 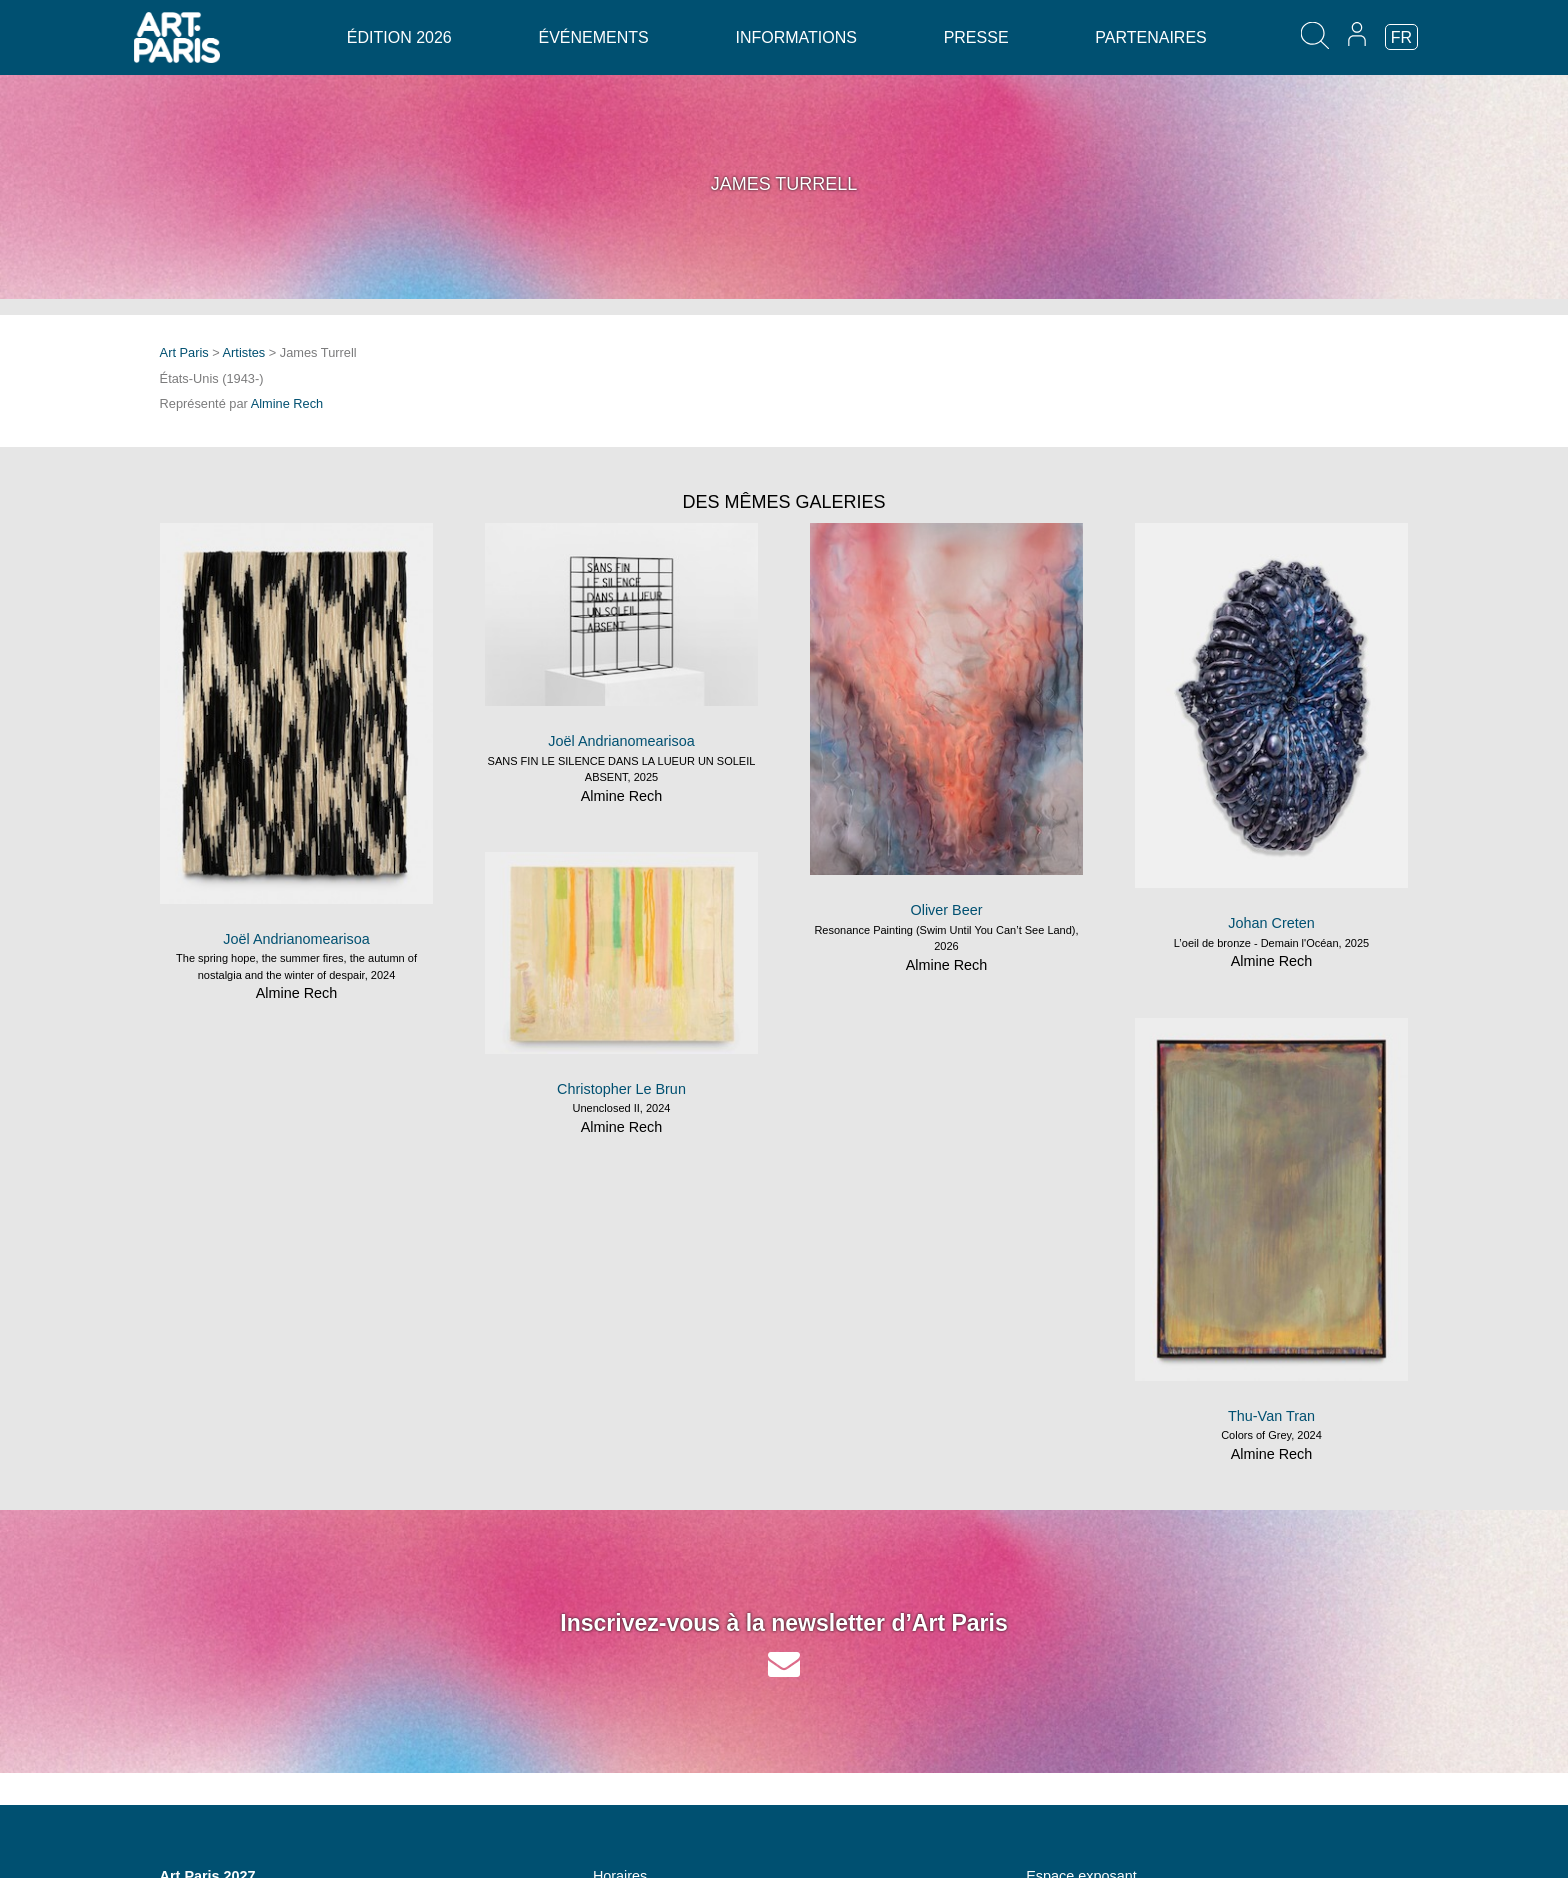 I want to click on Christopher Le Brun, so click(x=621, y=1089).